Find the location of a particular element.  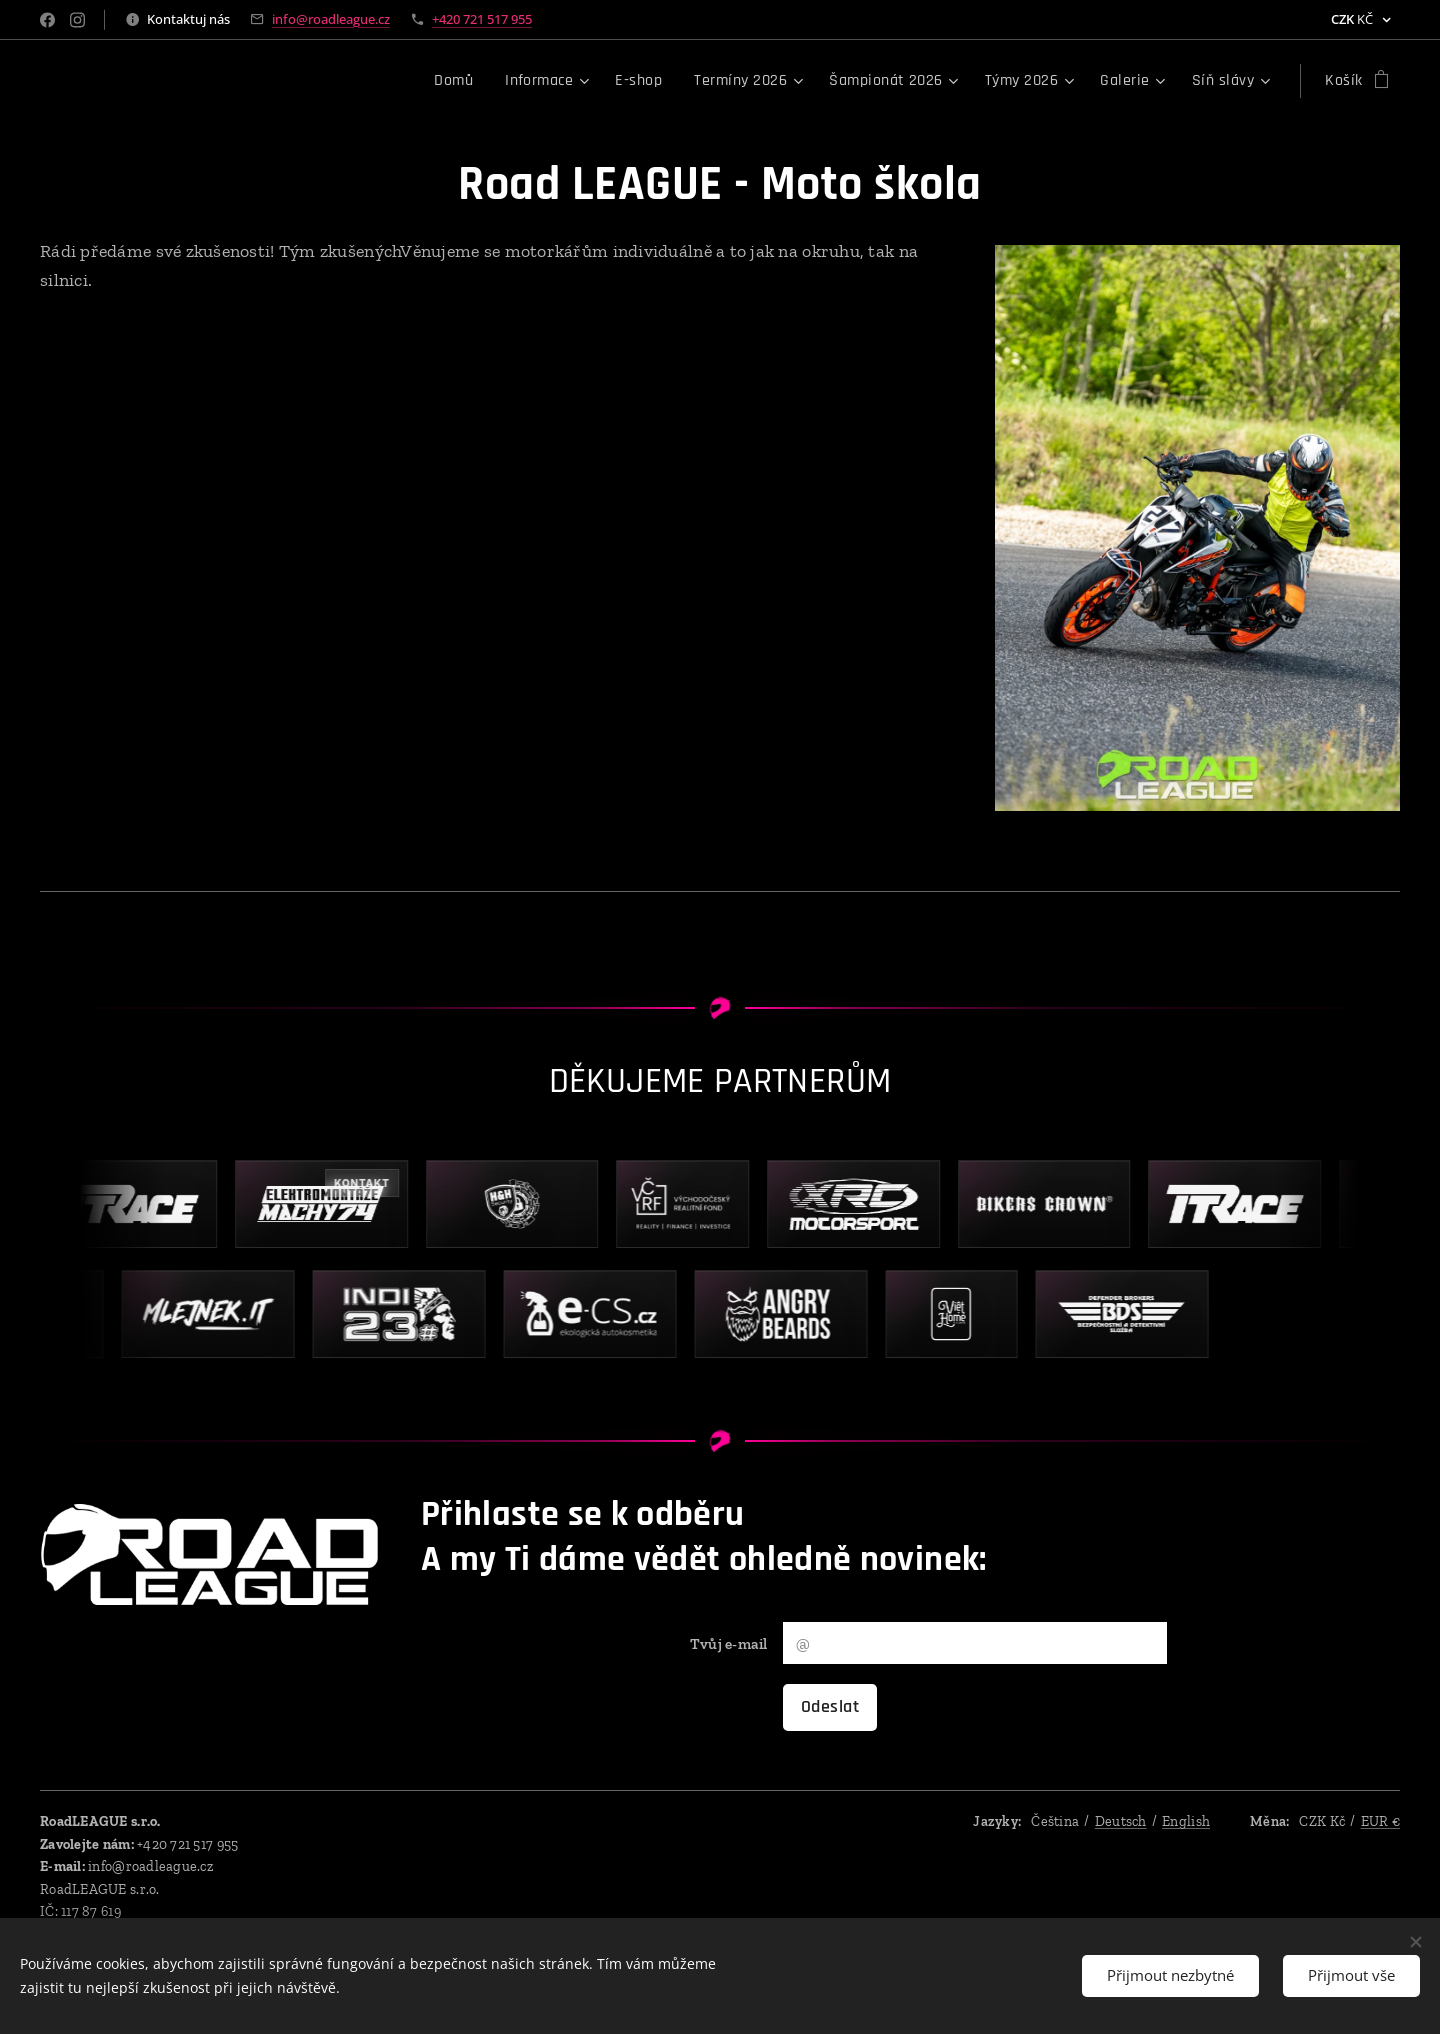

[VČRF – výběr pokračování] is located at coordinates (694, 1204).